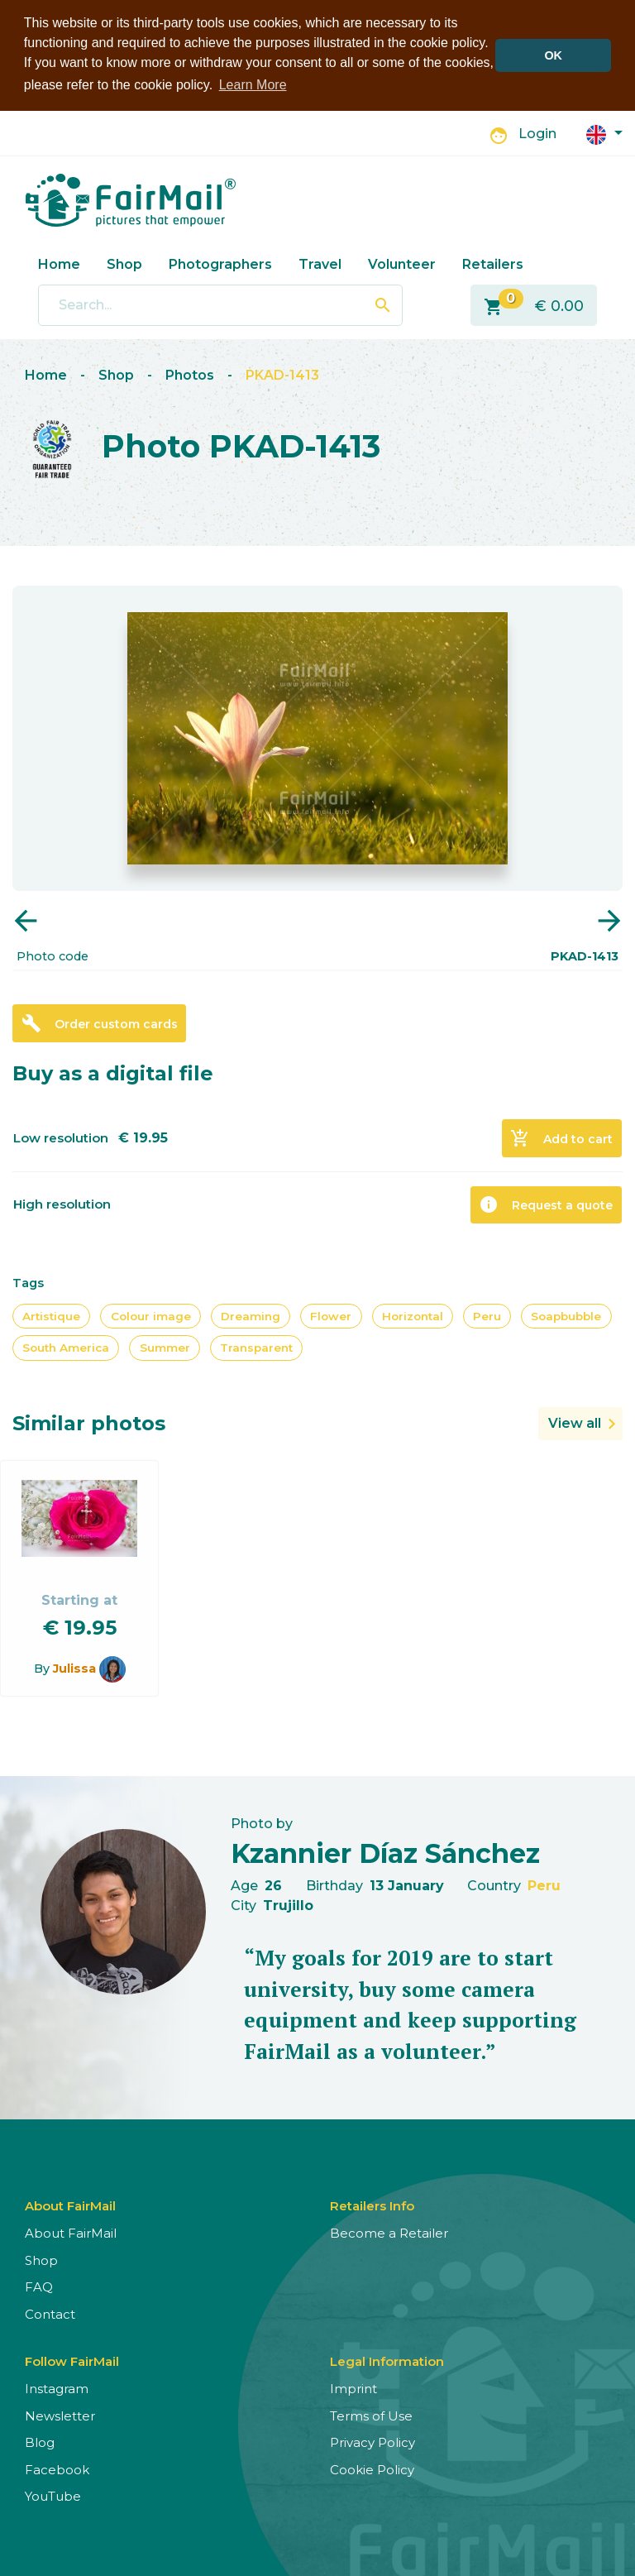 This screenshot has width=635, height=2576. I want to click on Peru, so click(487, 1316).